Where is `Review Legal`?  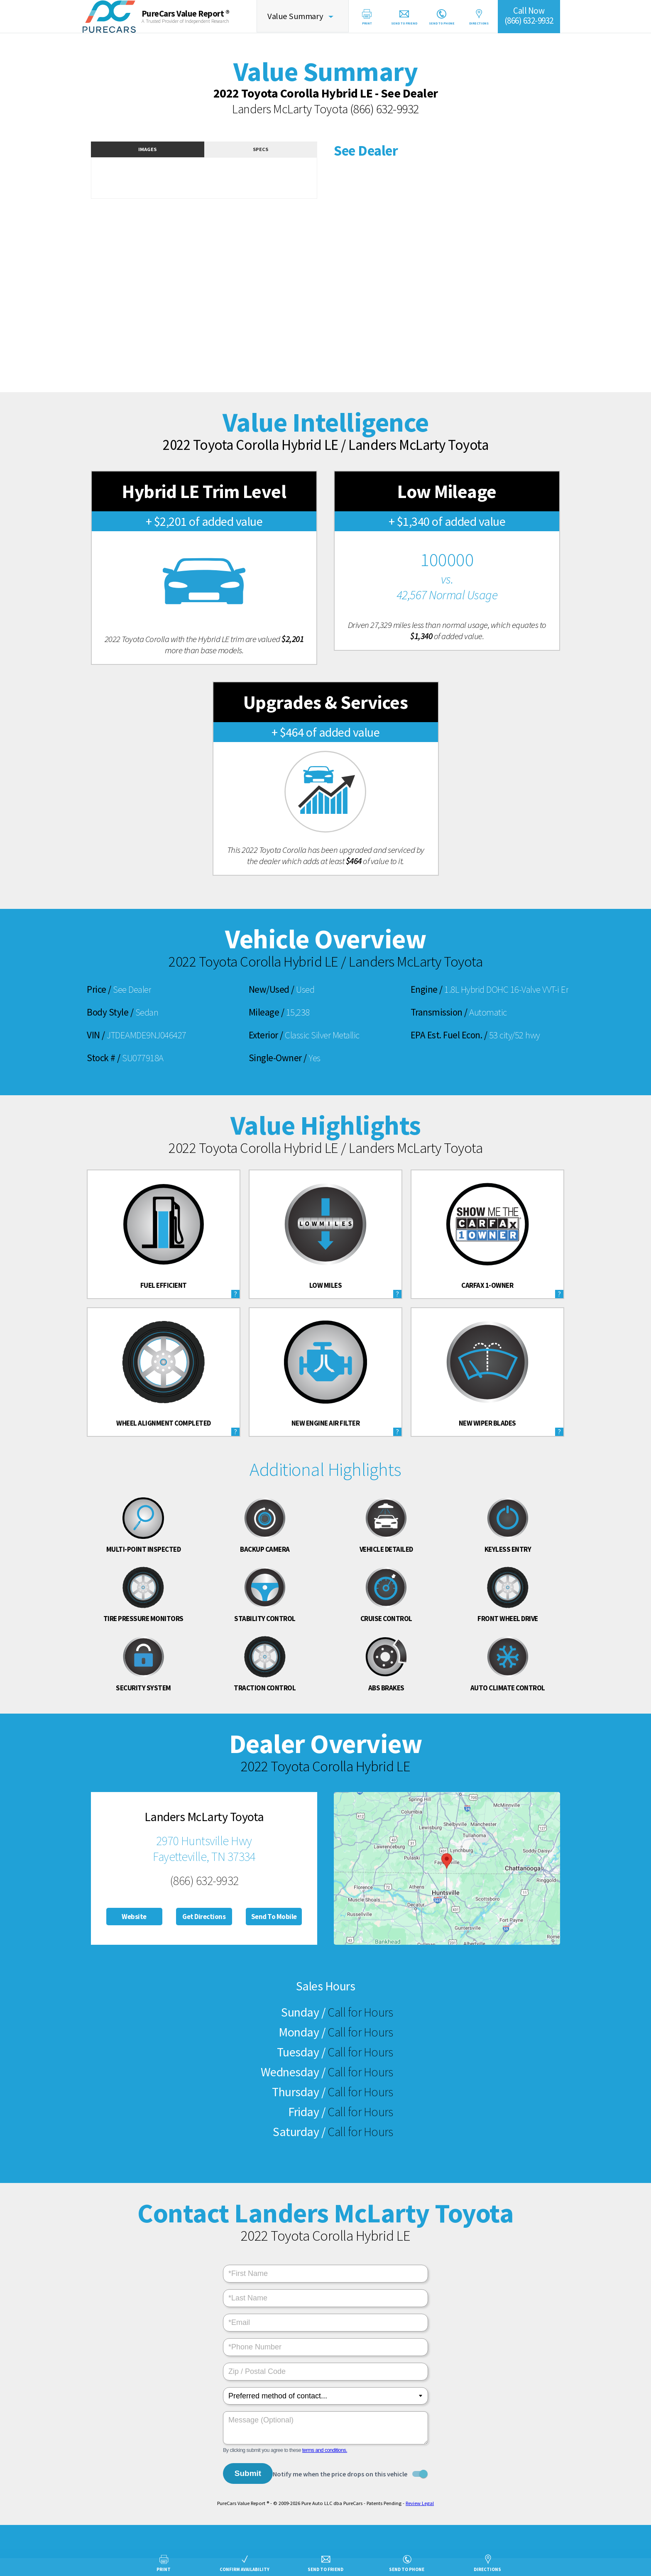
Review Legal is located at coordinates (420, 2502).